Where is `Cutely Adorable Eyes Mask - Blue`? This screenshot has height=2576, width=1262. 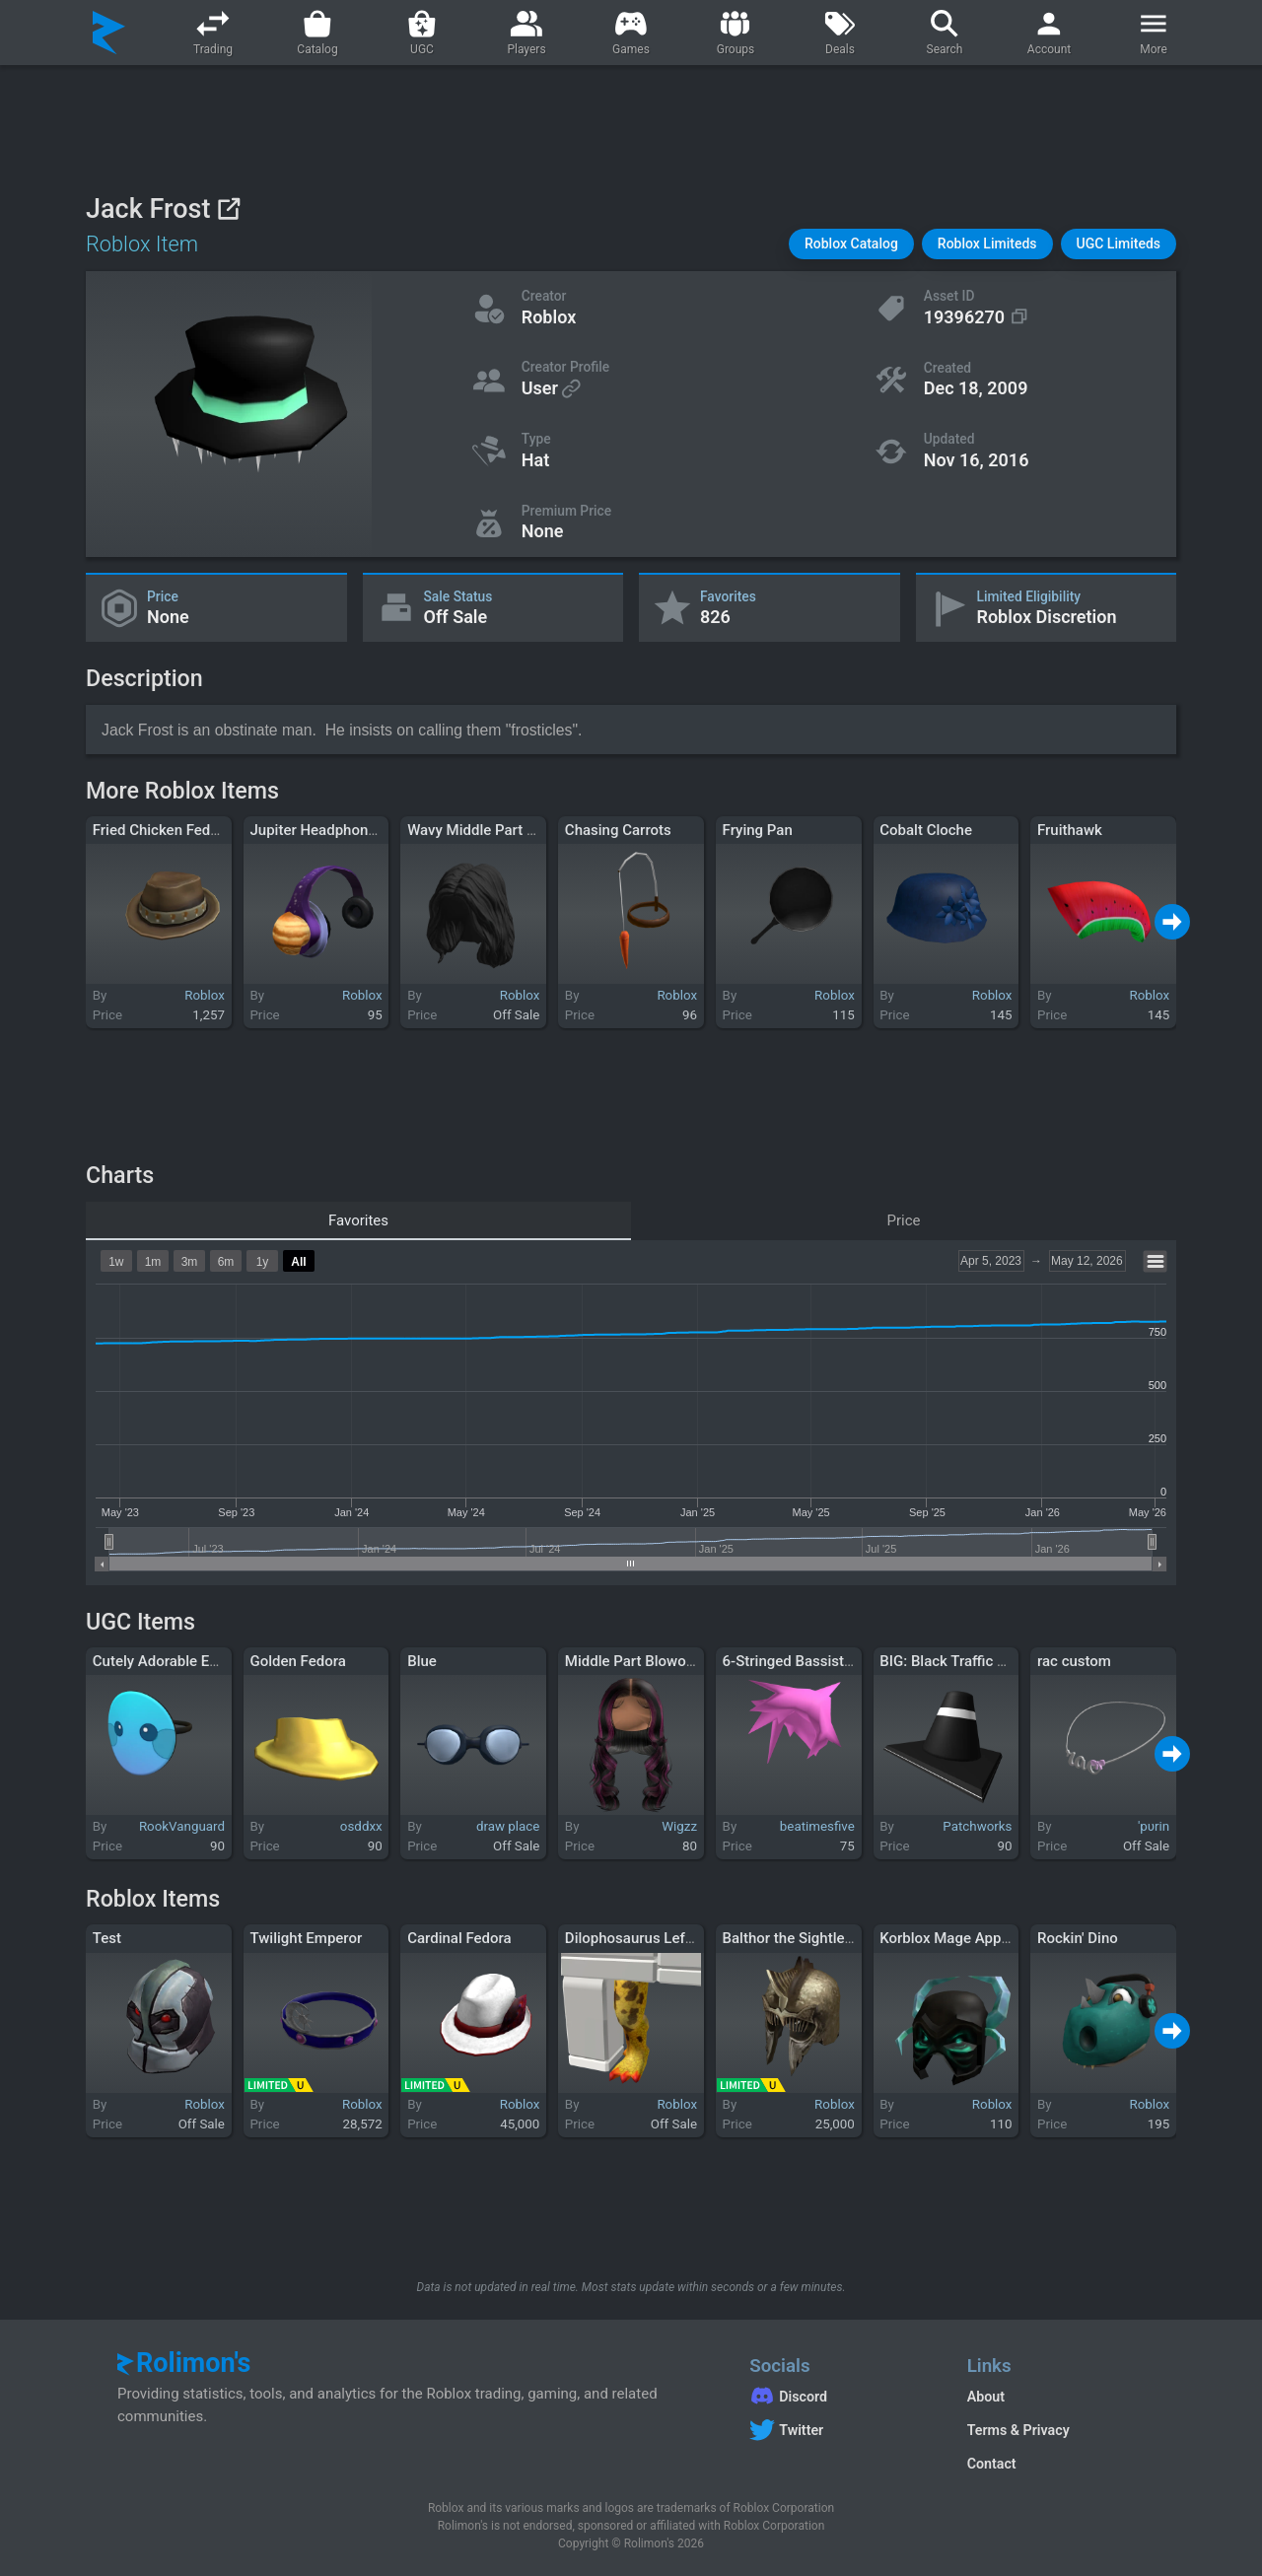 Cutely Adorable Eyes Mask - Blue is located at coordinates (203, 1661).